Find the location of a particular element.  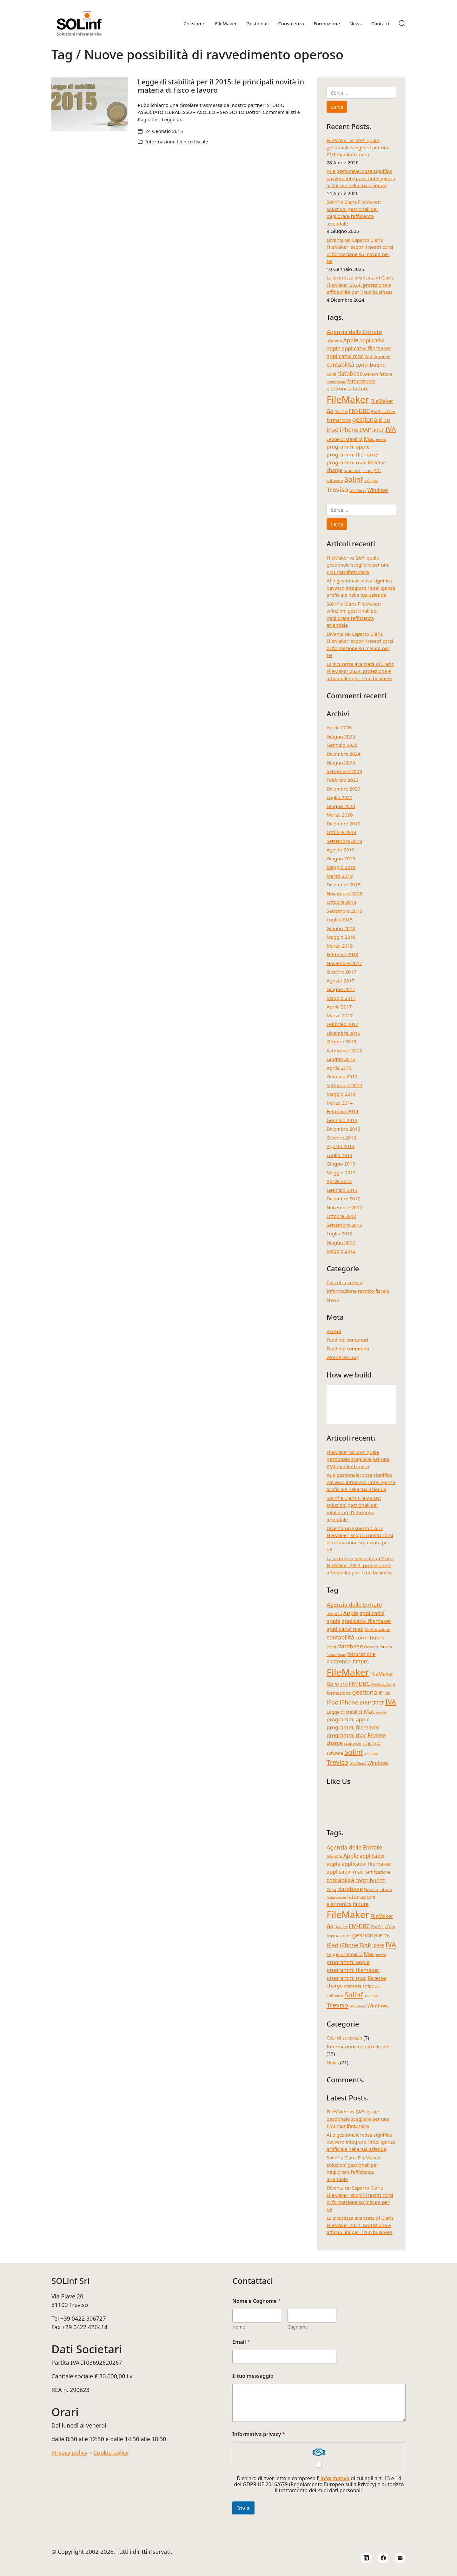

Dicembre 2019 is located at coordinates (343, 823).